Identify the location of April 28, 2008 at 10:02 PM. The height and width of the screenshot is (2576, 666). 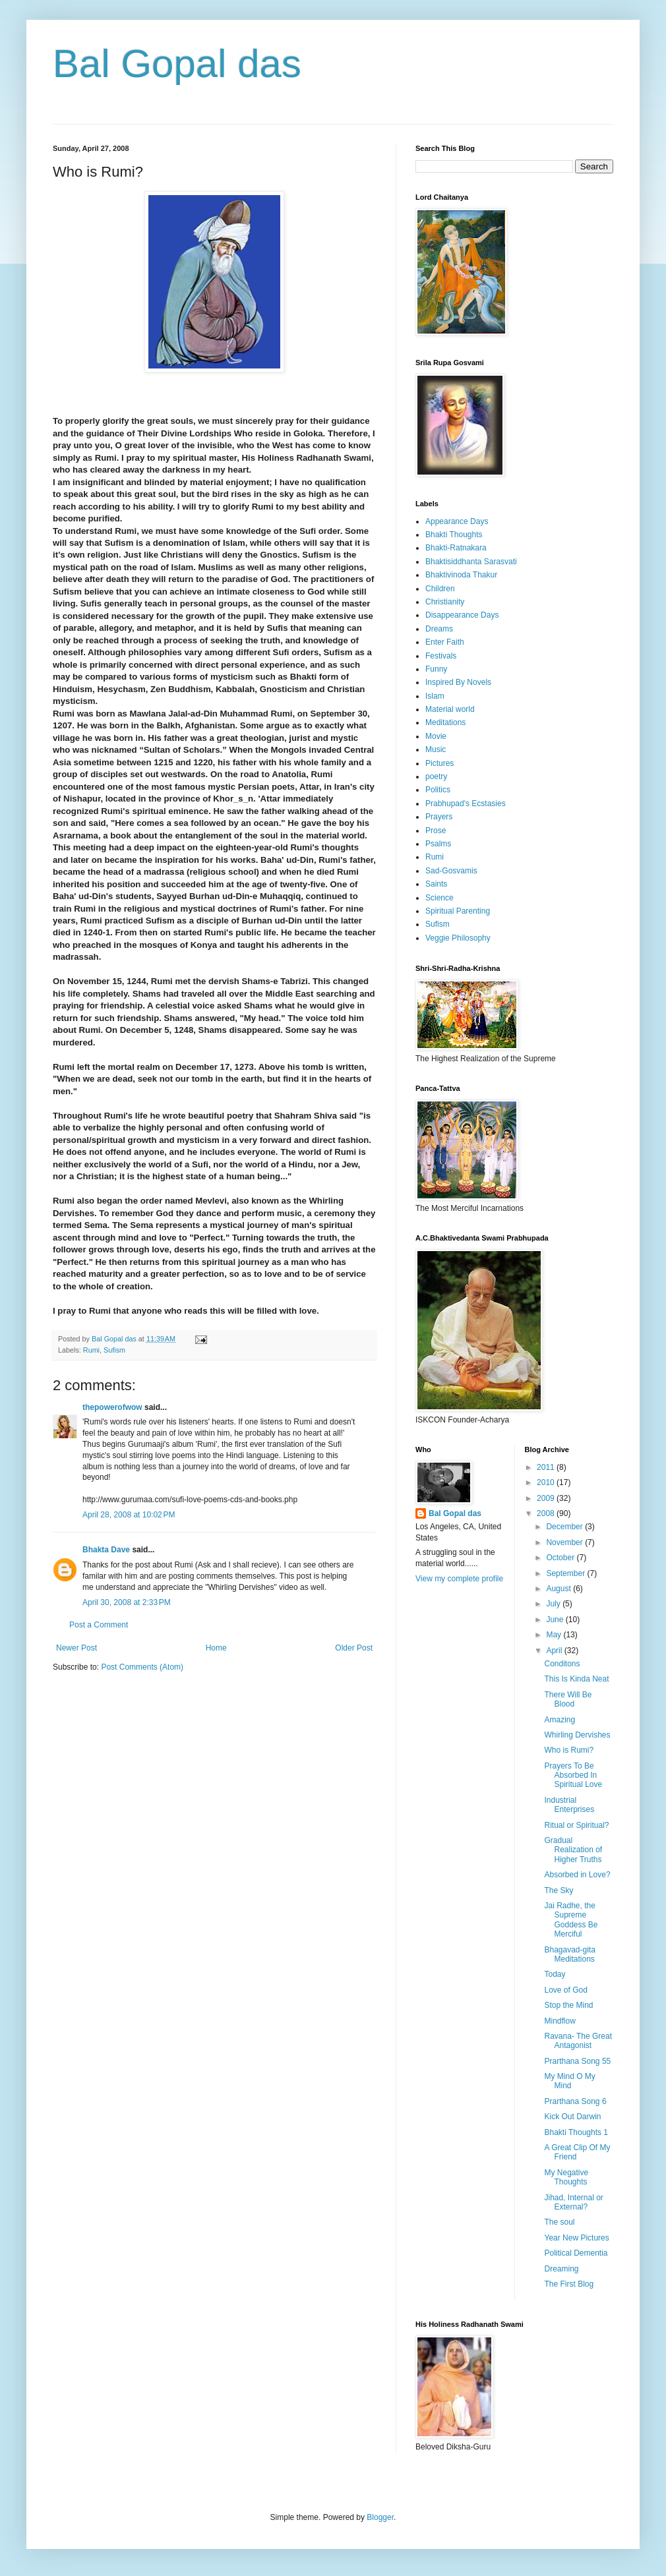
(128, 1514).